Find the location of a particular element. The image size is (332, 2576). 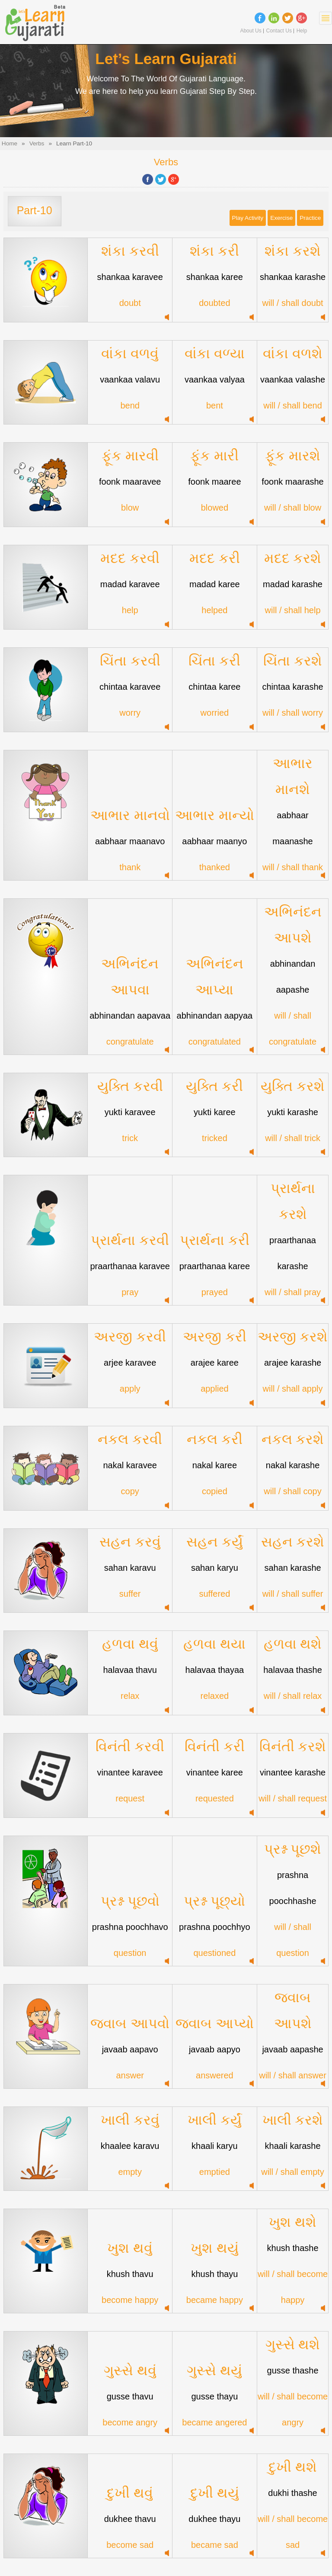

blow is located at coordinates (130, 507).